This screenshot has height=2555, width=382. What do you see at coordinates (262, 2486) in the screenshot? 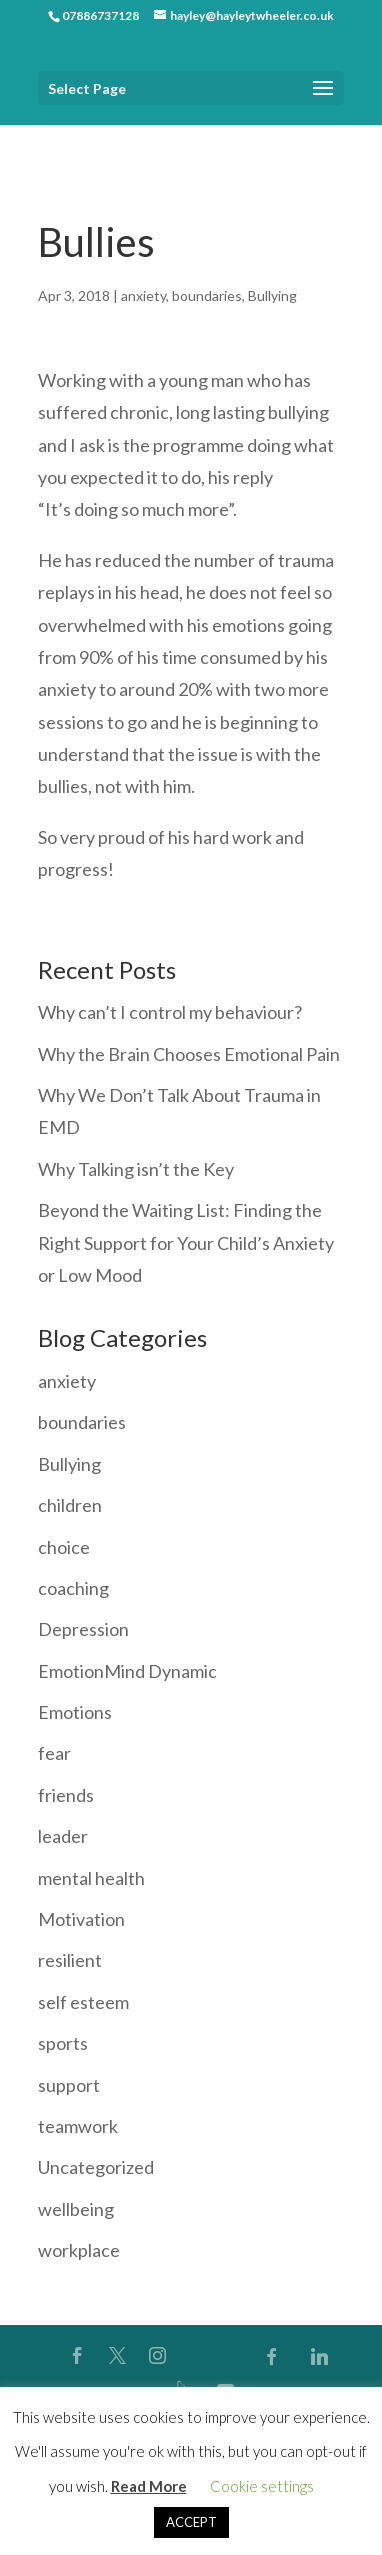
I see `Cookie settings [button]` at bounding box center [262, 2486].